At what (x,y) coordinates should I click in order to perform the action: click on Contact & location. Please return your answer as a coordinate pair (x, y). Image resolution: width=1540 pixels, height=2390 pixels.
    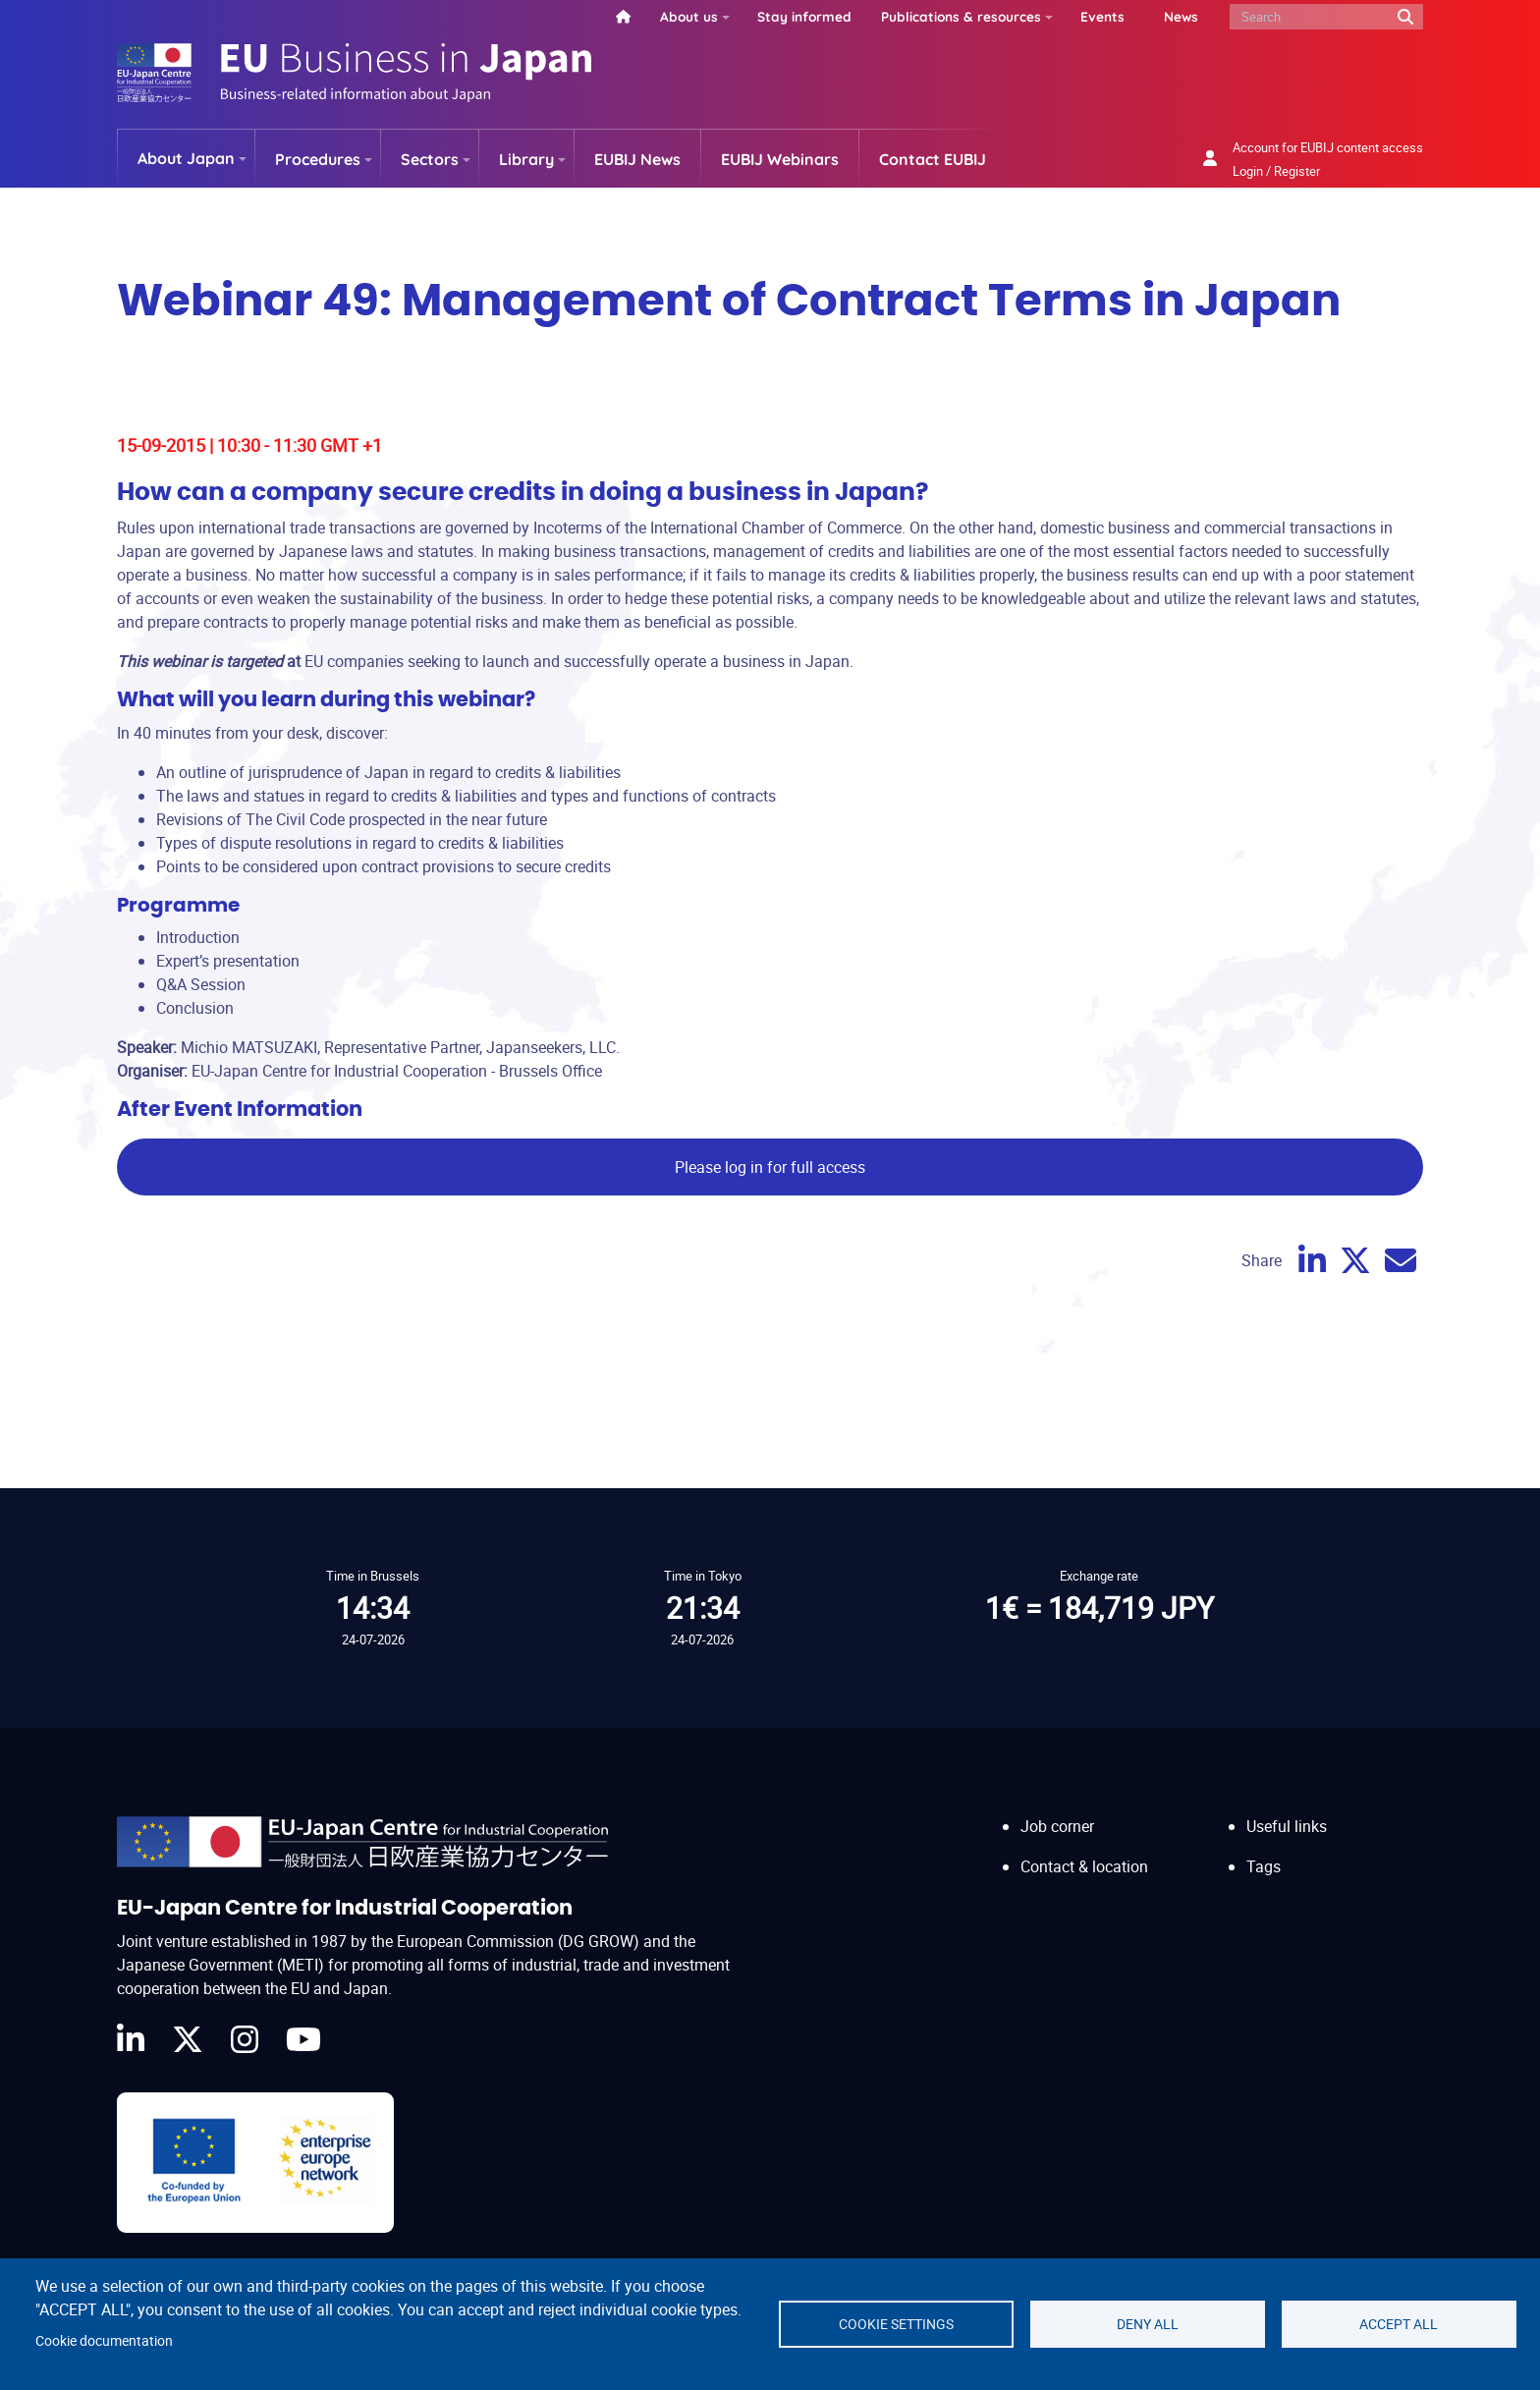
    Looking at the image, I should click on (1084, 1866).